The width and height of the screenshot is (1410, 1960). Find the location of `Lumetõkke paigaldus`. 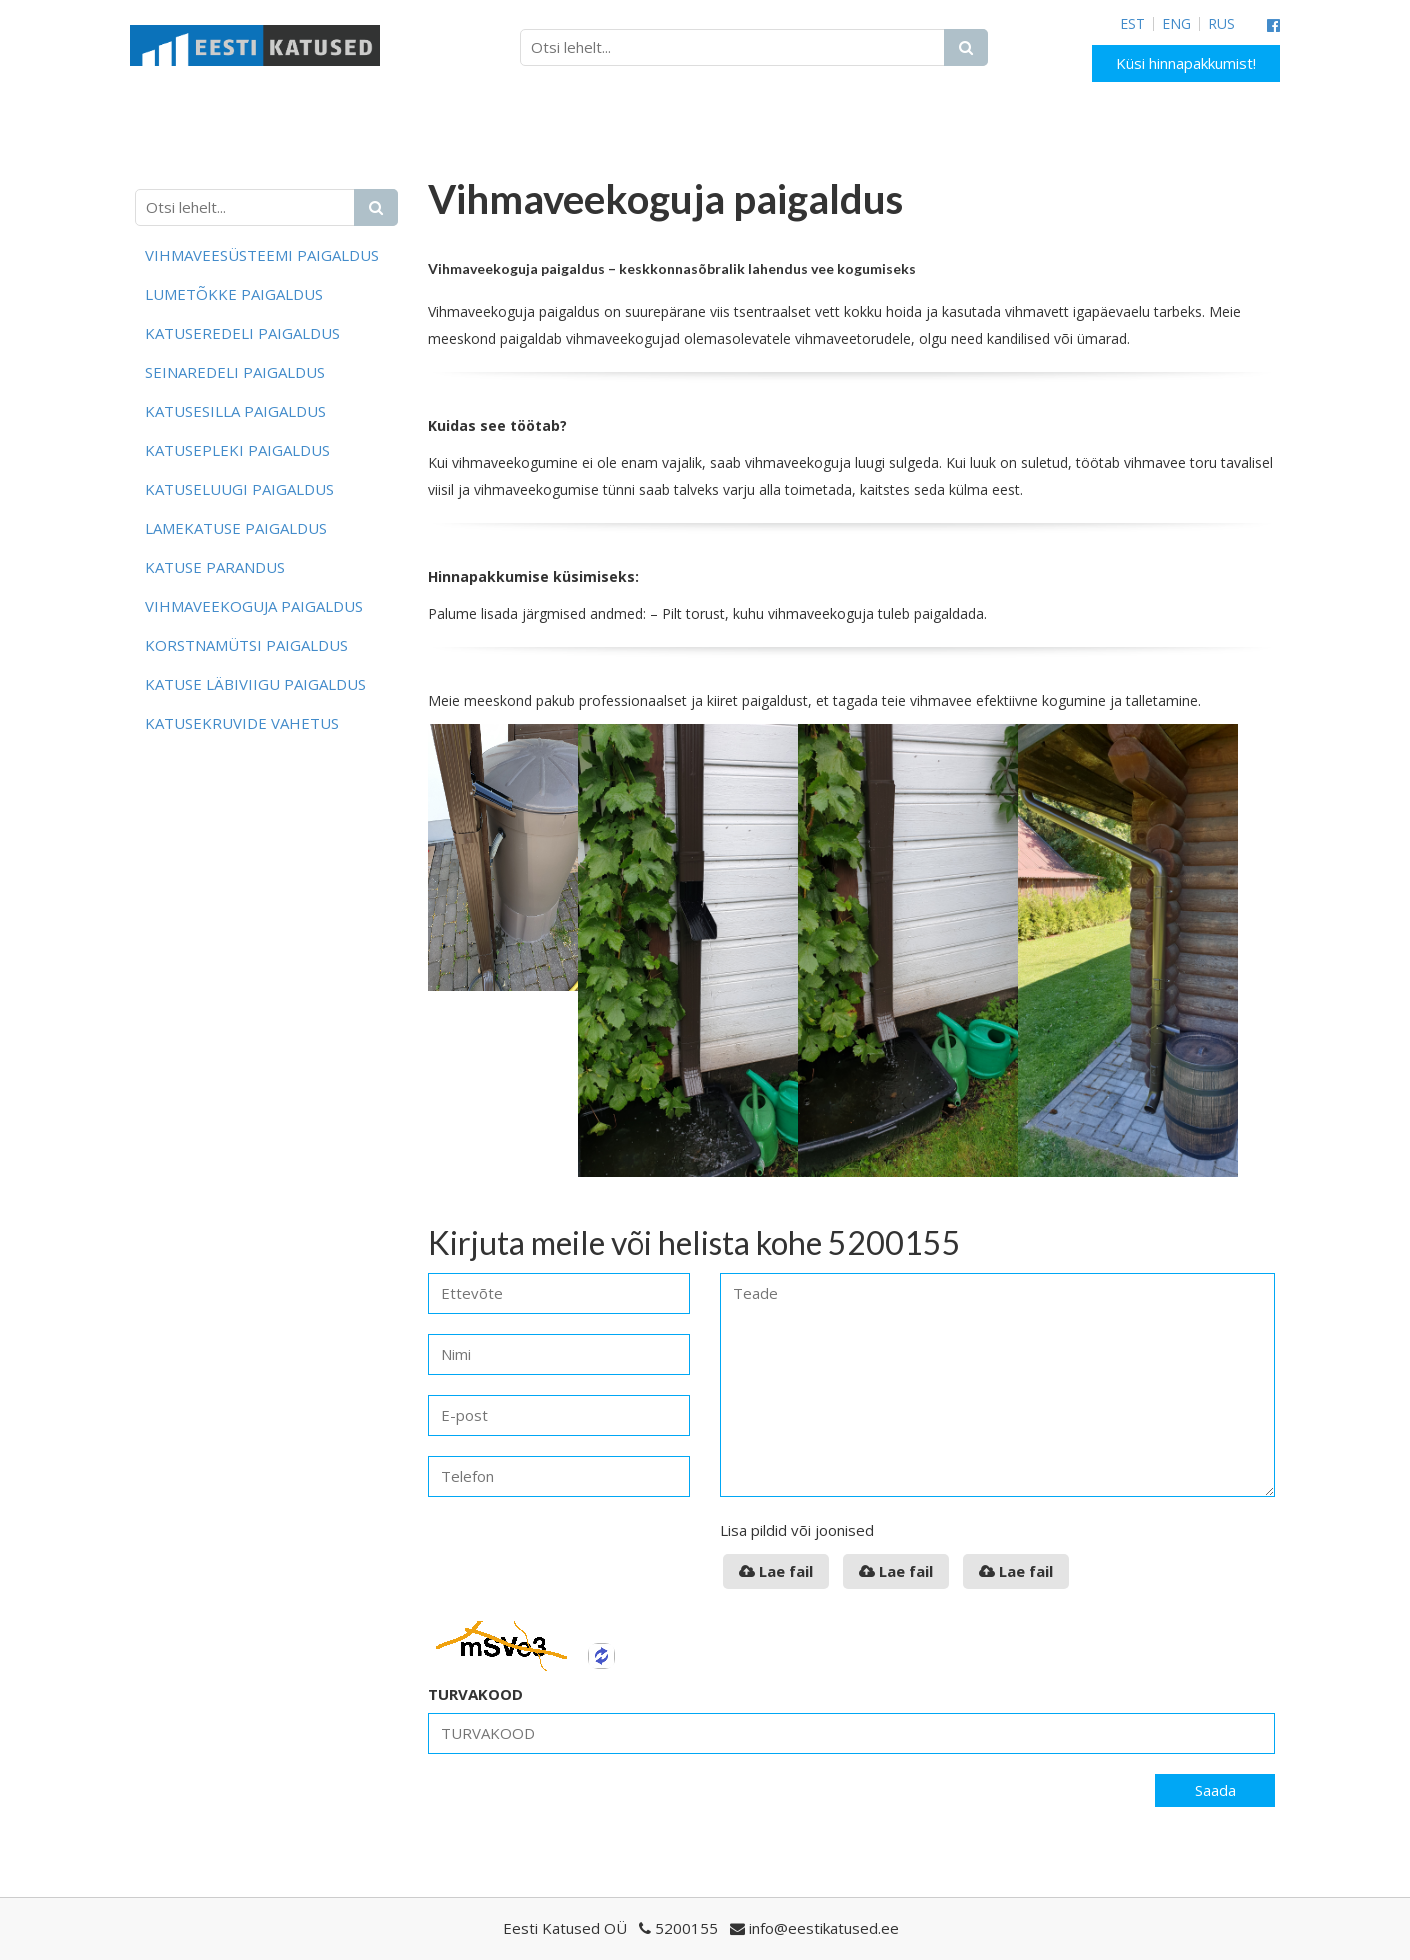

Lumetõkke paigaldus is located at coordinates (234, 294).